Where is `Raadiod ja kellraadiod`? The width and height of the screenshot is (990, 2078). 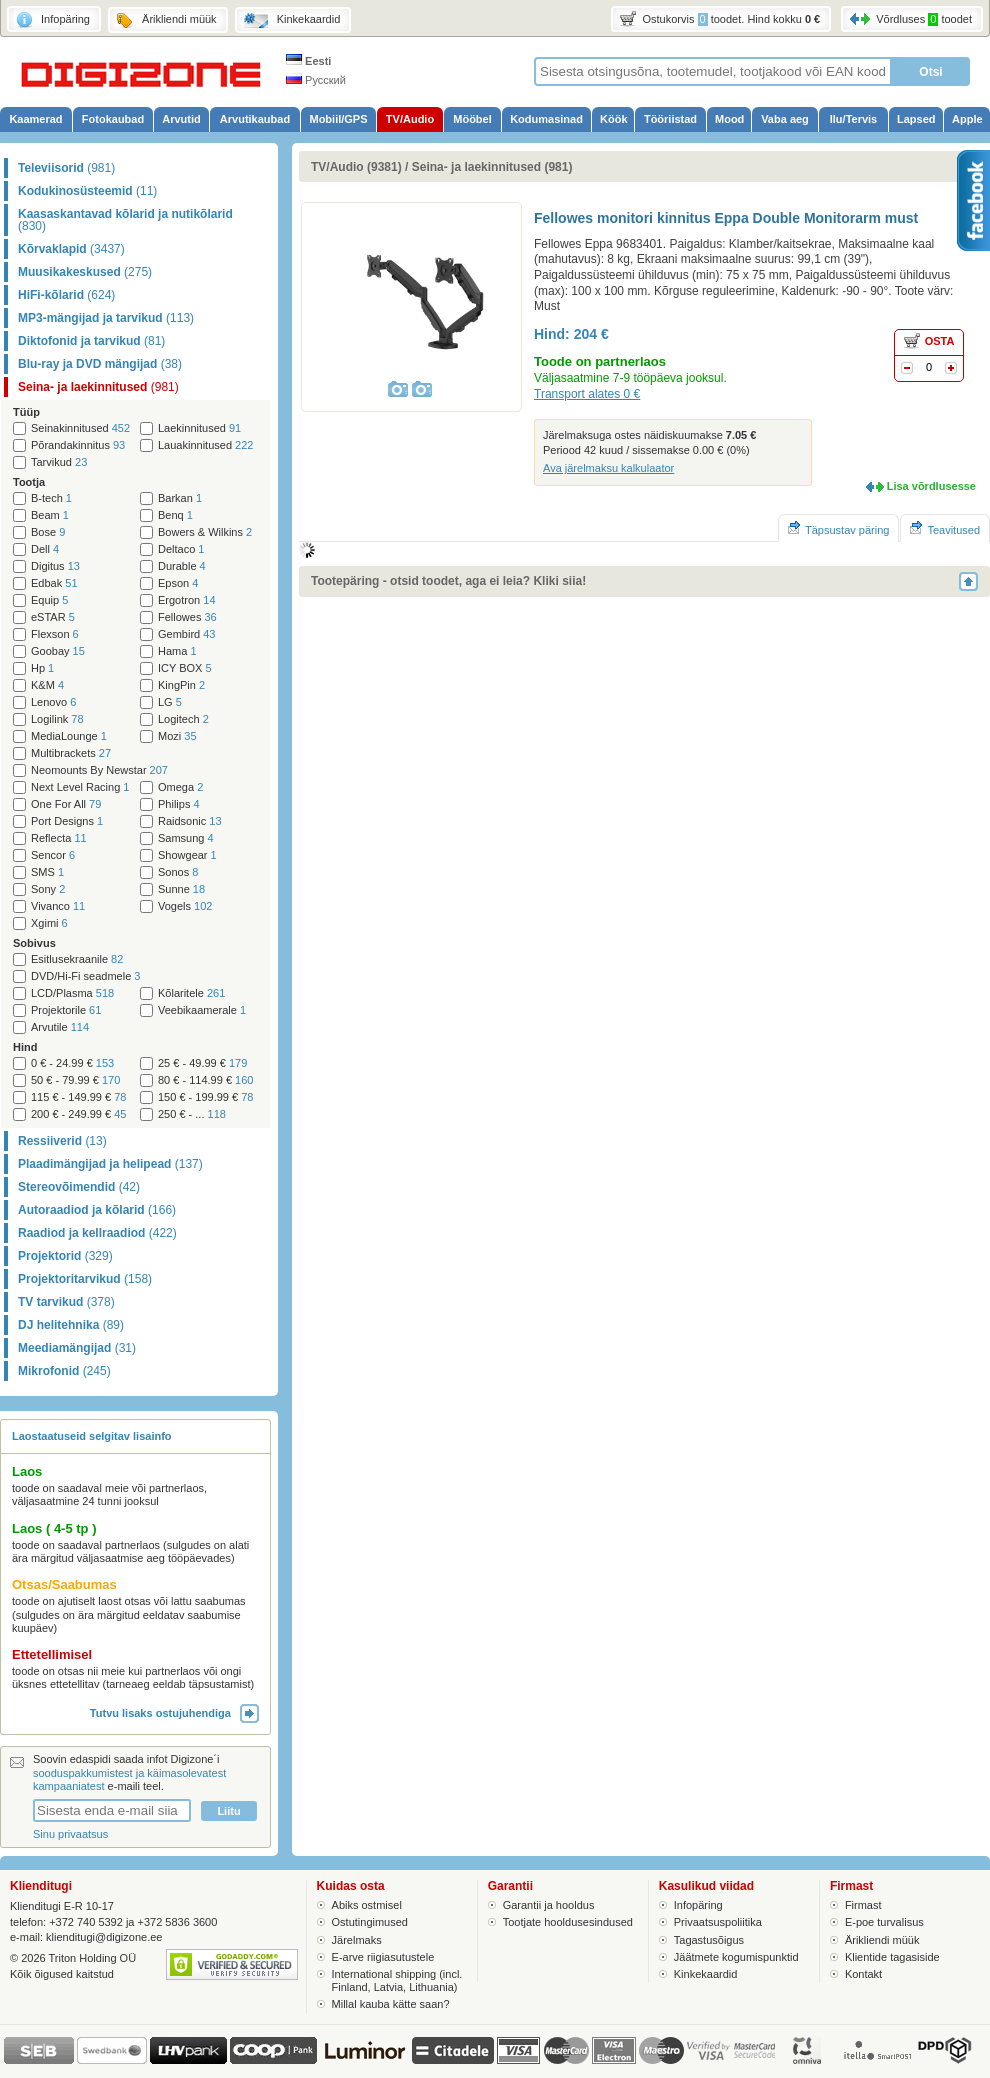
Raadiod ja kellraadiod is located at coordinates (97, 1233).